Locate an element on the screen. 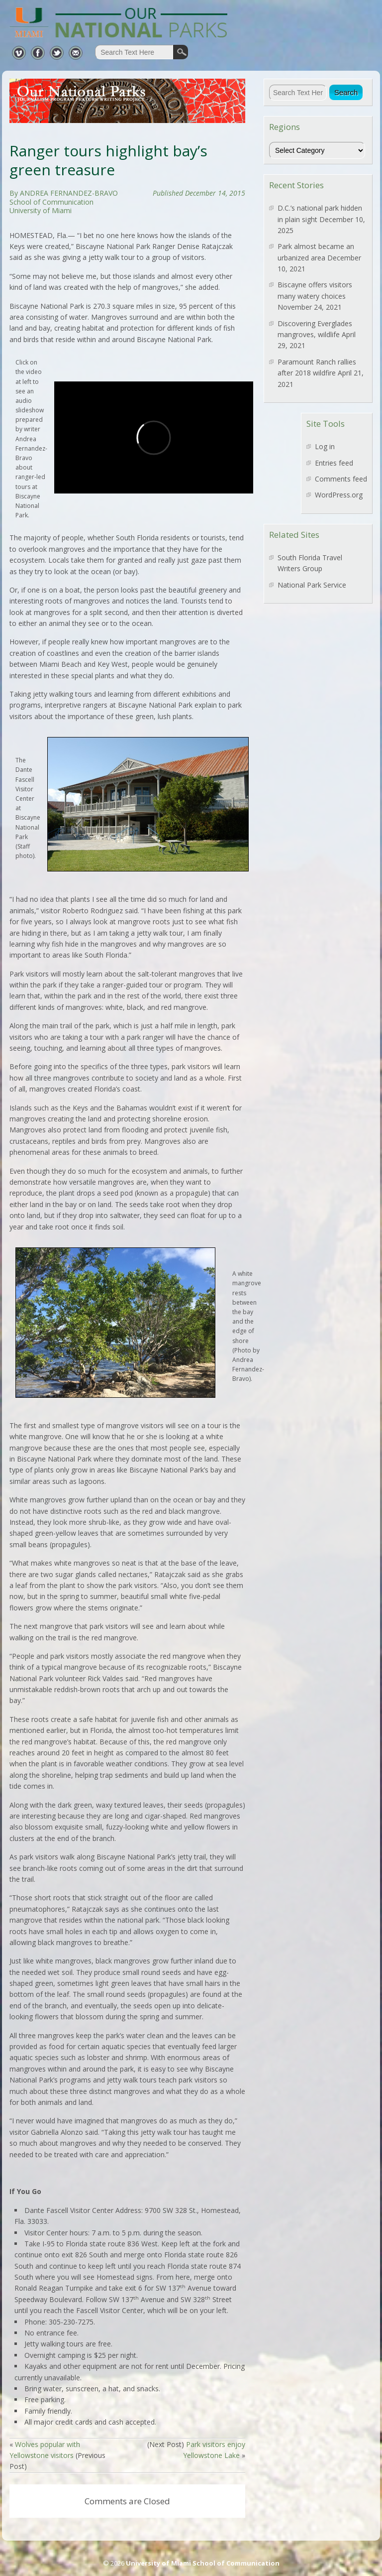  University of Miami School of Communication is located at coordinates (203, 2563).